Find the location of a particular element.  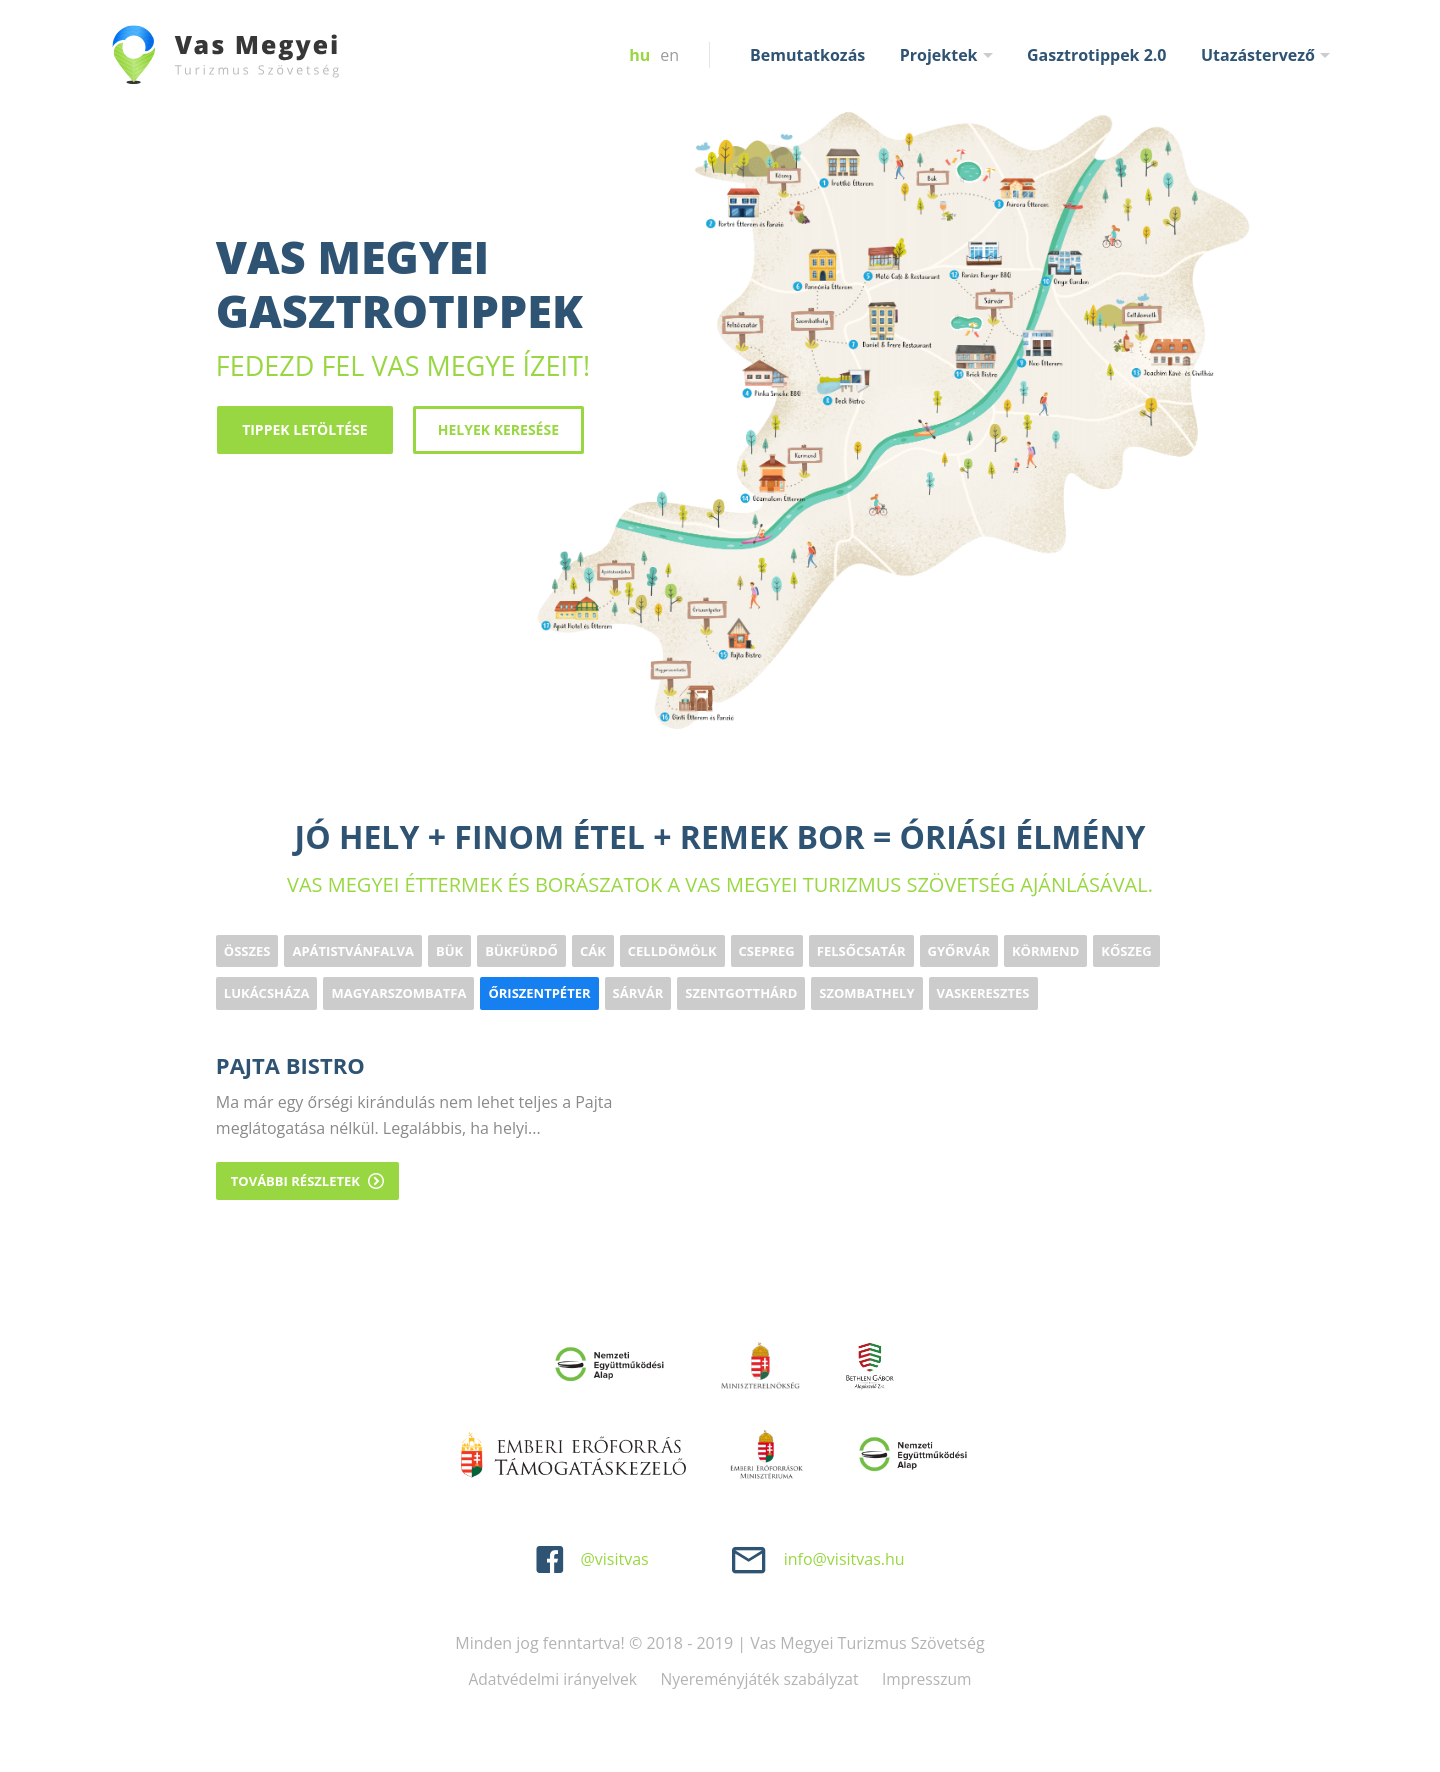

Kőszeg is located at coordinates (1126, 950).